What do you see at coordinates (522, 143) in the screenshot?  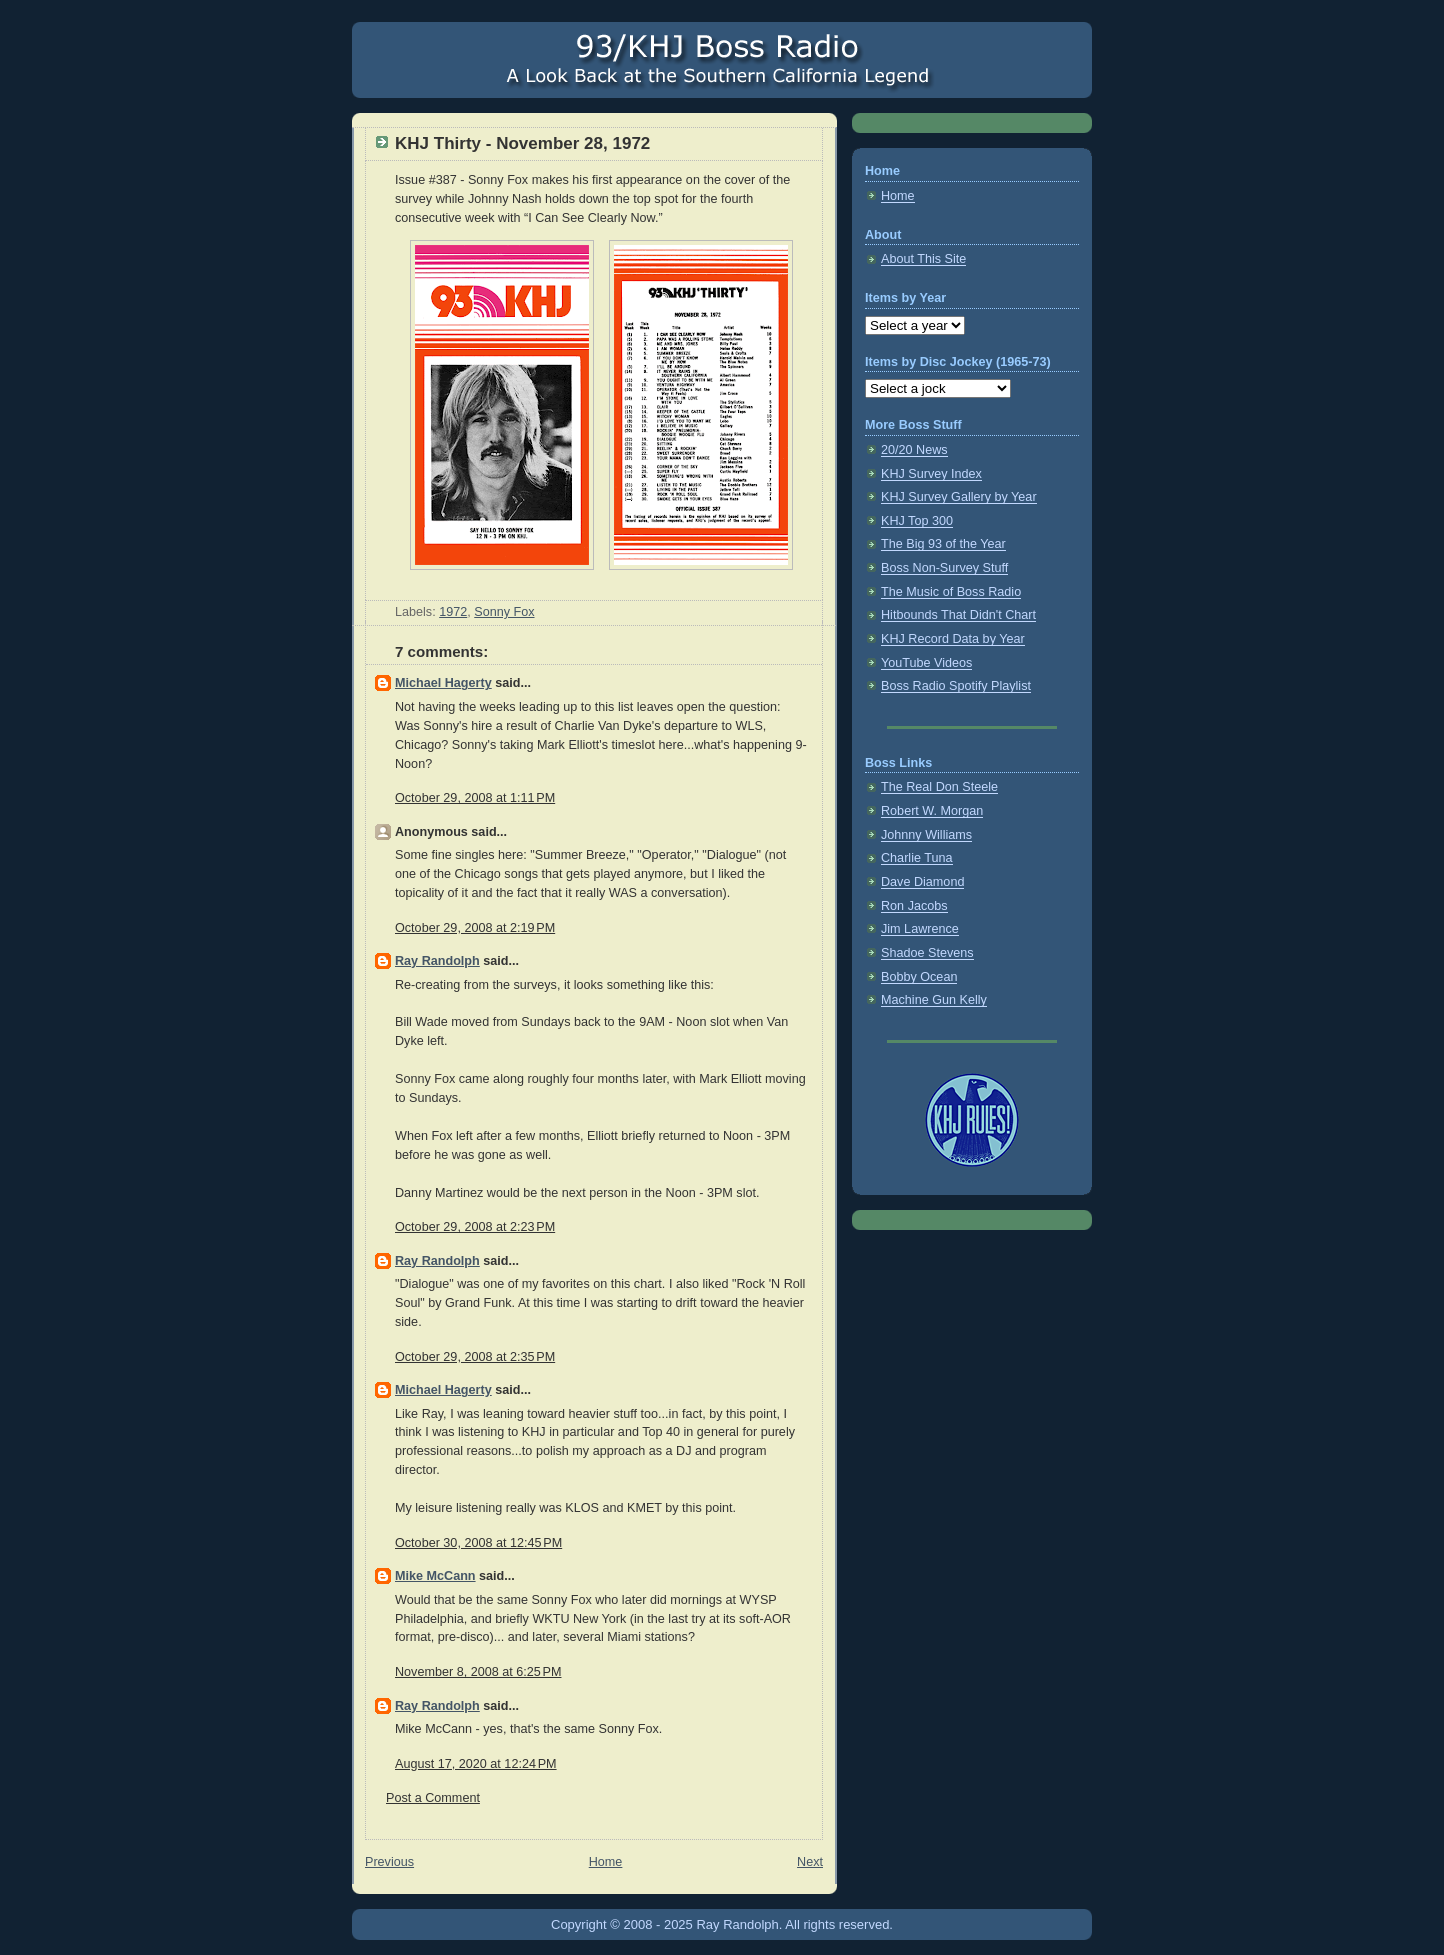 I see `KHJ Thirty - November 28, 1972` at bounding box center [522, 143].